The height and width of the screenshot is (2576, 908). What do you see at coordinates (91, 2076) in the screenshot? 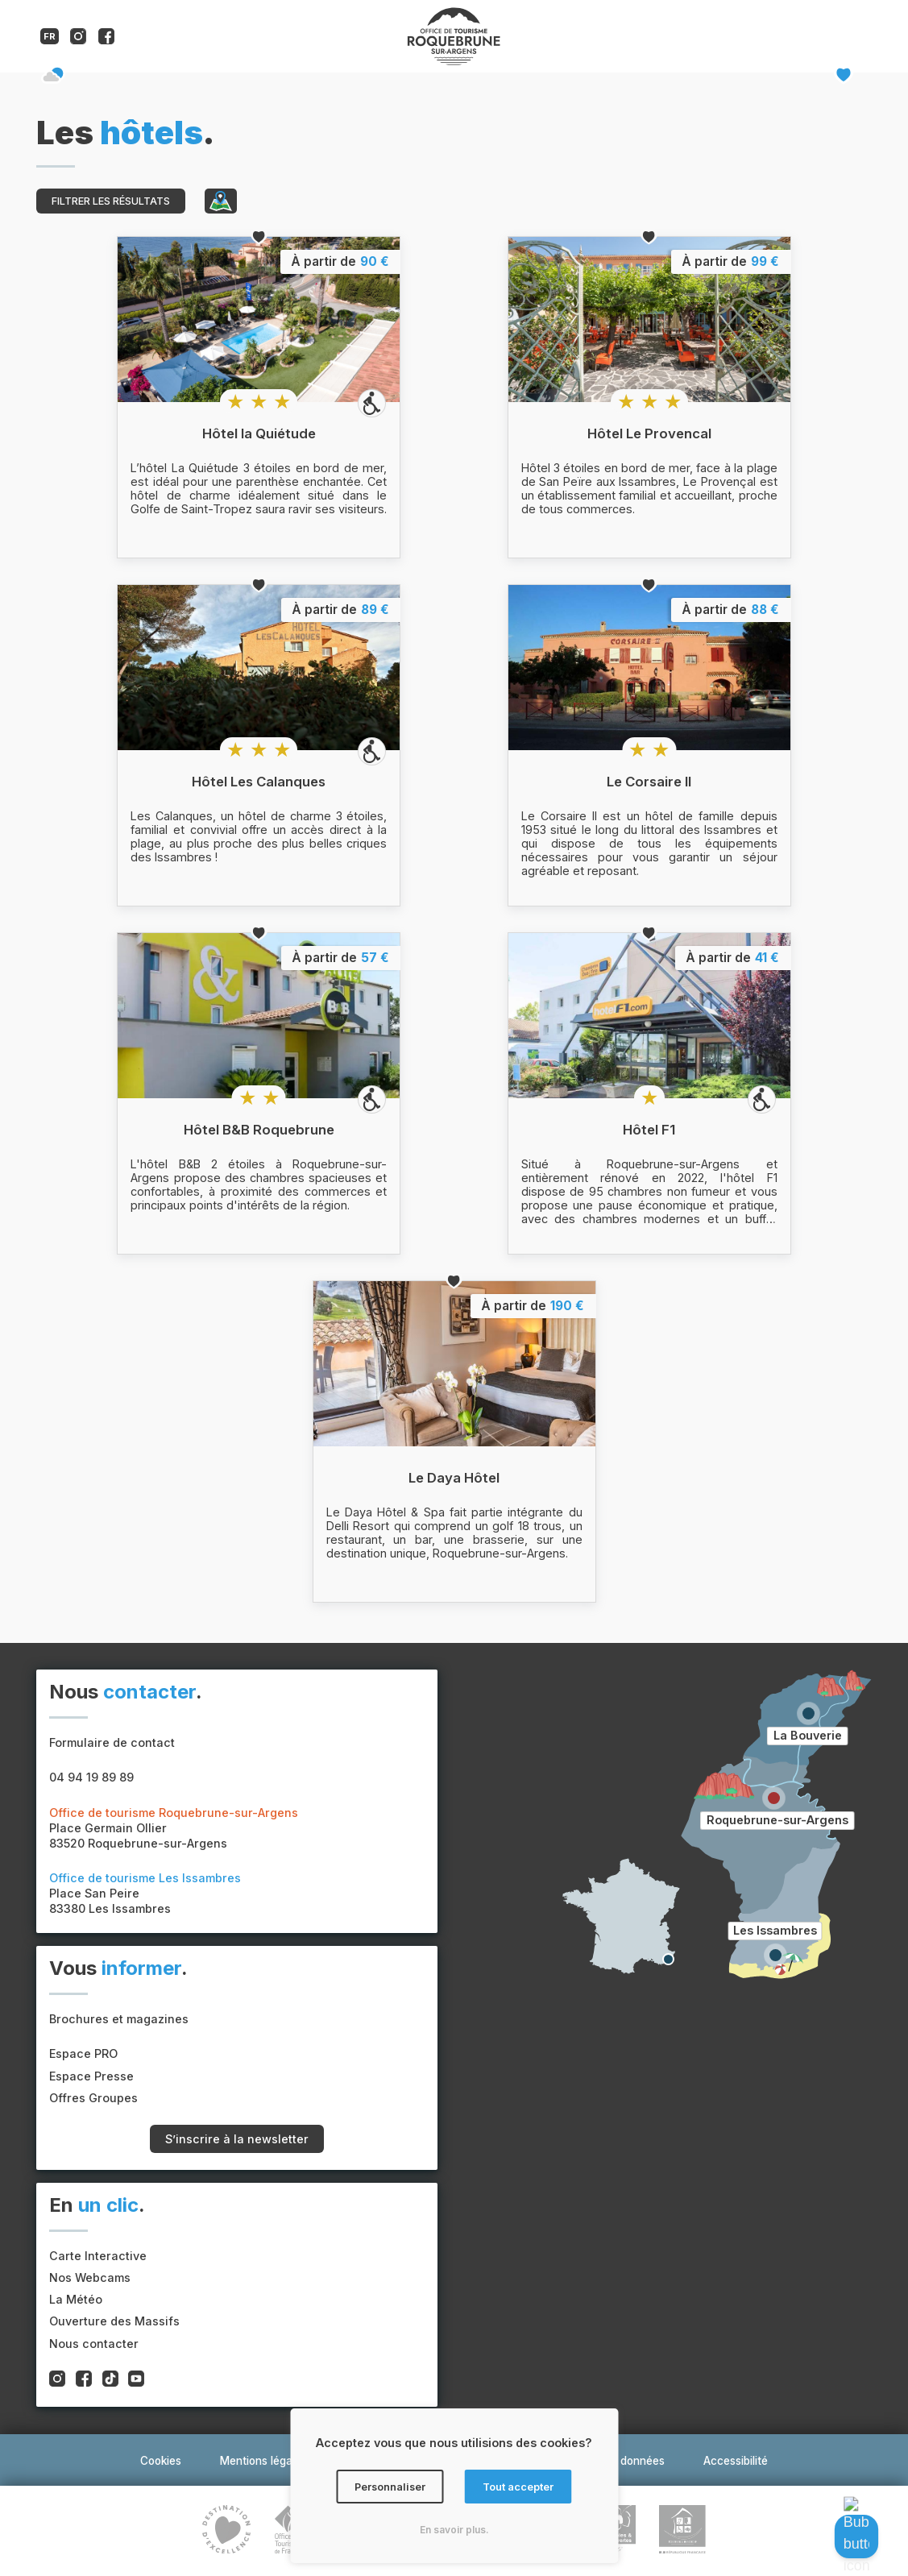
I see `Espace Presse` at bounding box center [91, 2076].